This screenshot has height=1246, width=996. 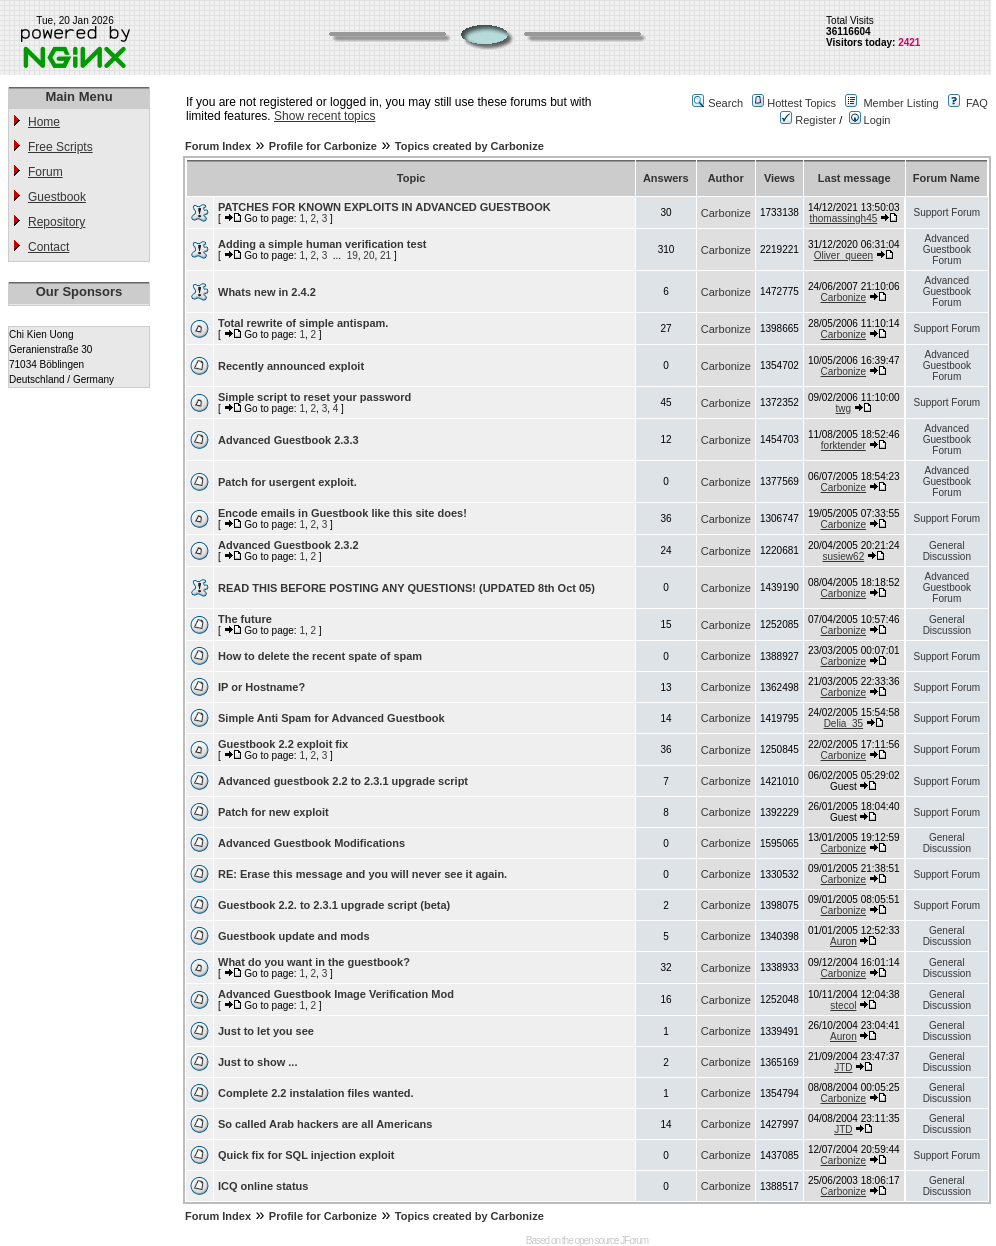 What do you see at coordinates (634, 1240) in the screenshot?
I see `JForum` at bounding box center [634, 1240].